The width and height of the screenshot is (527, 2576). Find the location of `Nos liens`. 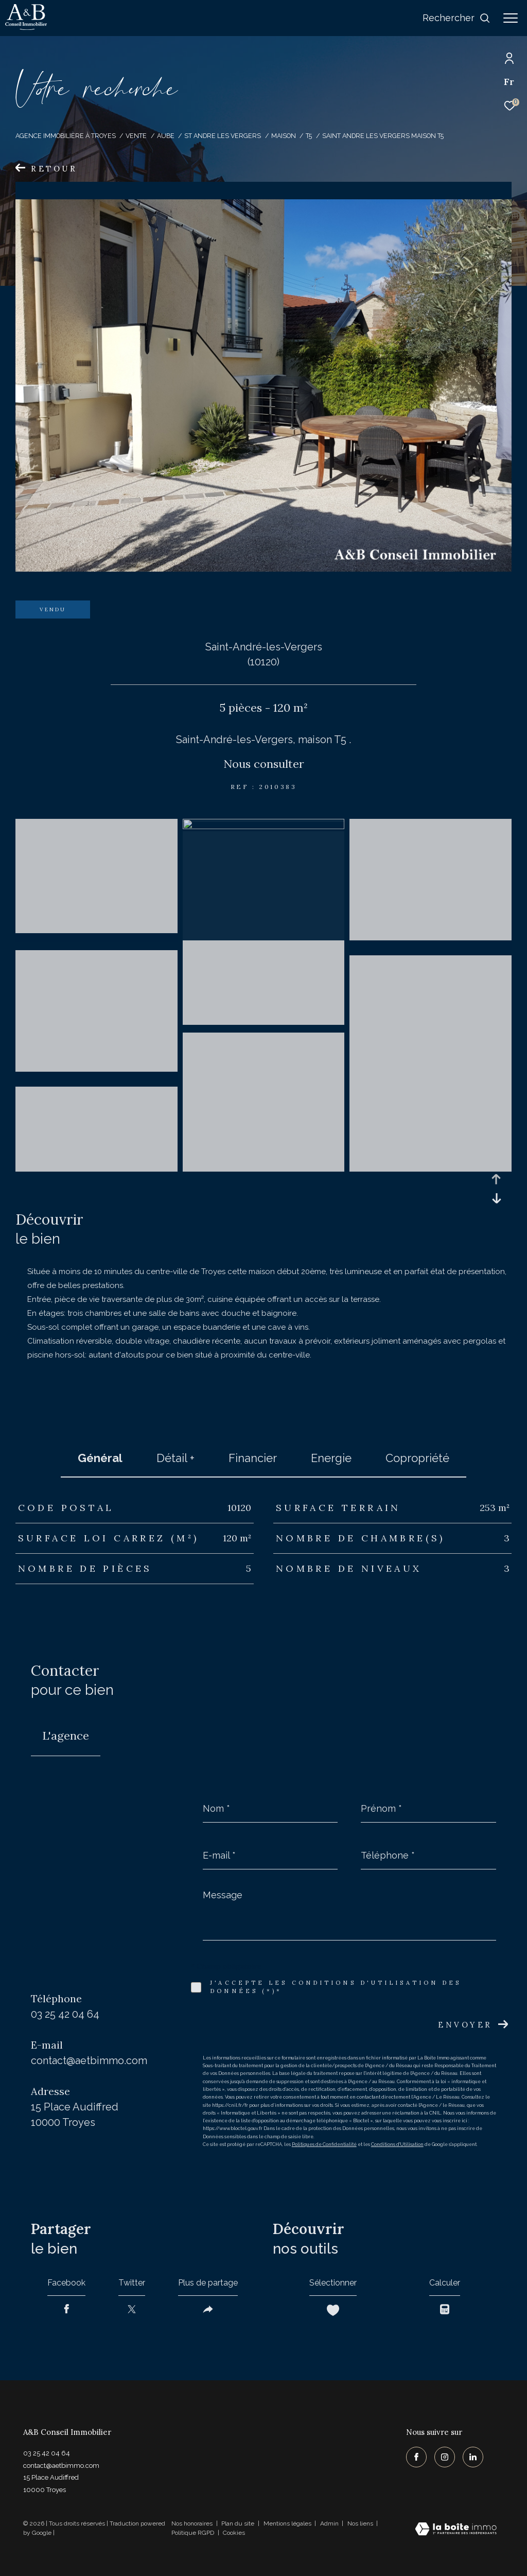

Nos liens is located at coordinates (361, 2523).